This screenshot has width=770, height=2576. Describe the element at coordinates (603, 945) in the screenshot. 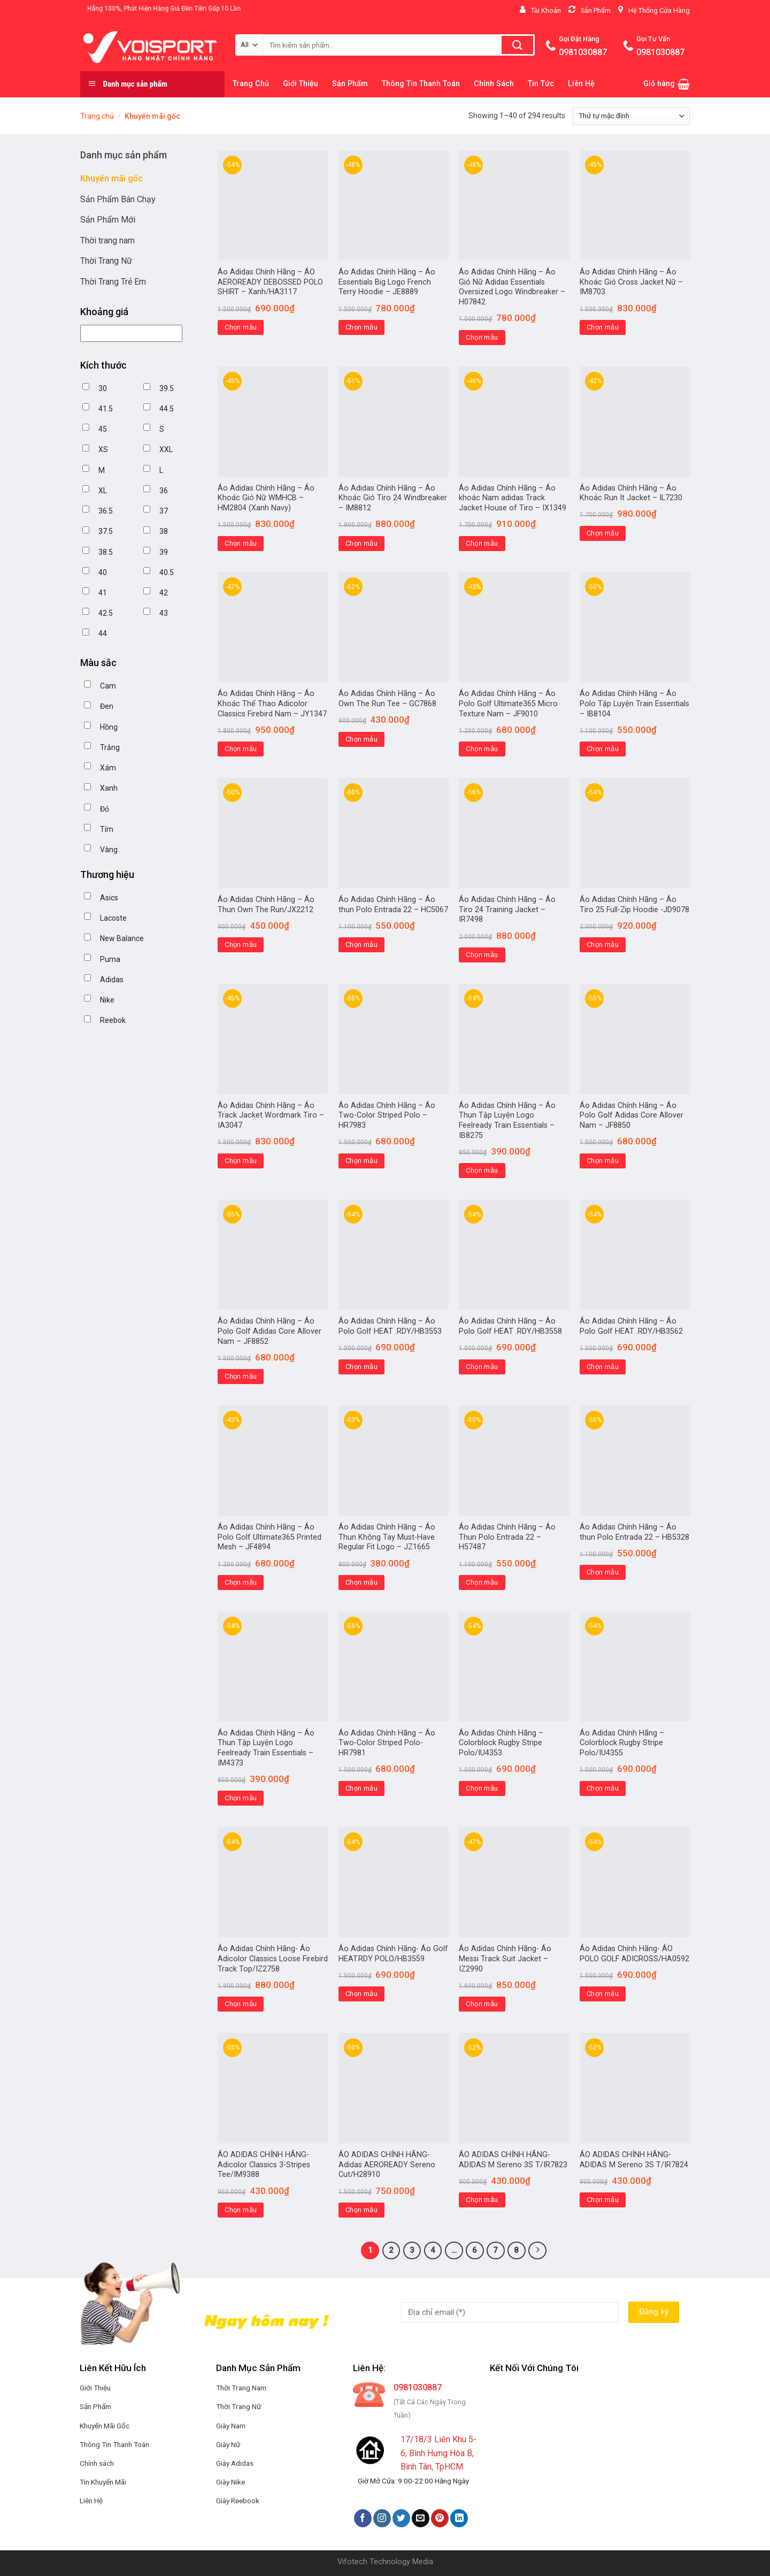

I see `Chọn mẫu [Lựa chọn cho “Áo Adidas Chính Hãng - Áo Tiro 25 Full-Zip Hoodie -JD9078”]` at that location.